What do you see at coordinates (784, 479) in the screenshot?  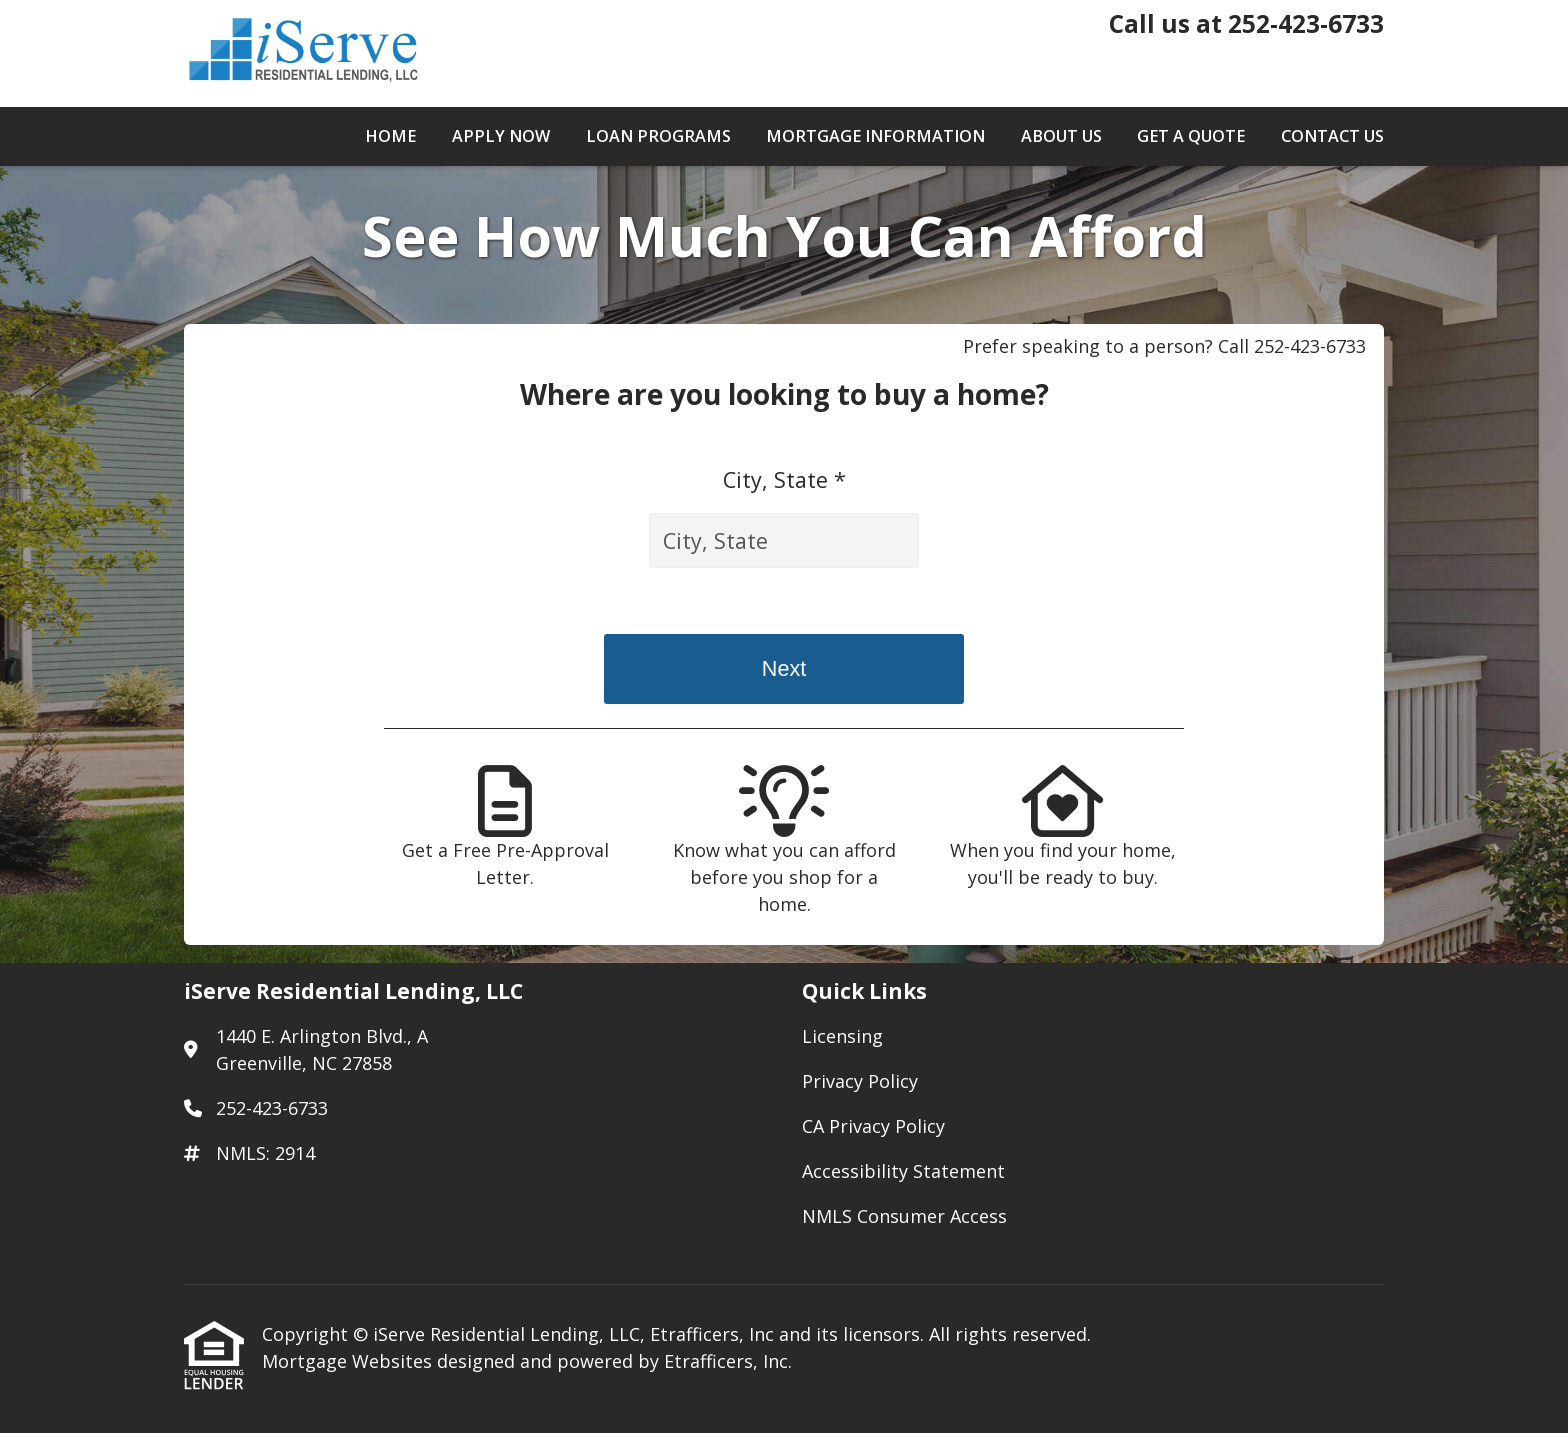 I see `City, State *` at bounding box center [784, 479].